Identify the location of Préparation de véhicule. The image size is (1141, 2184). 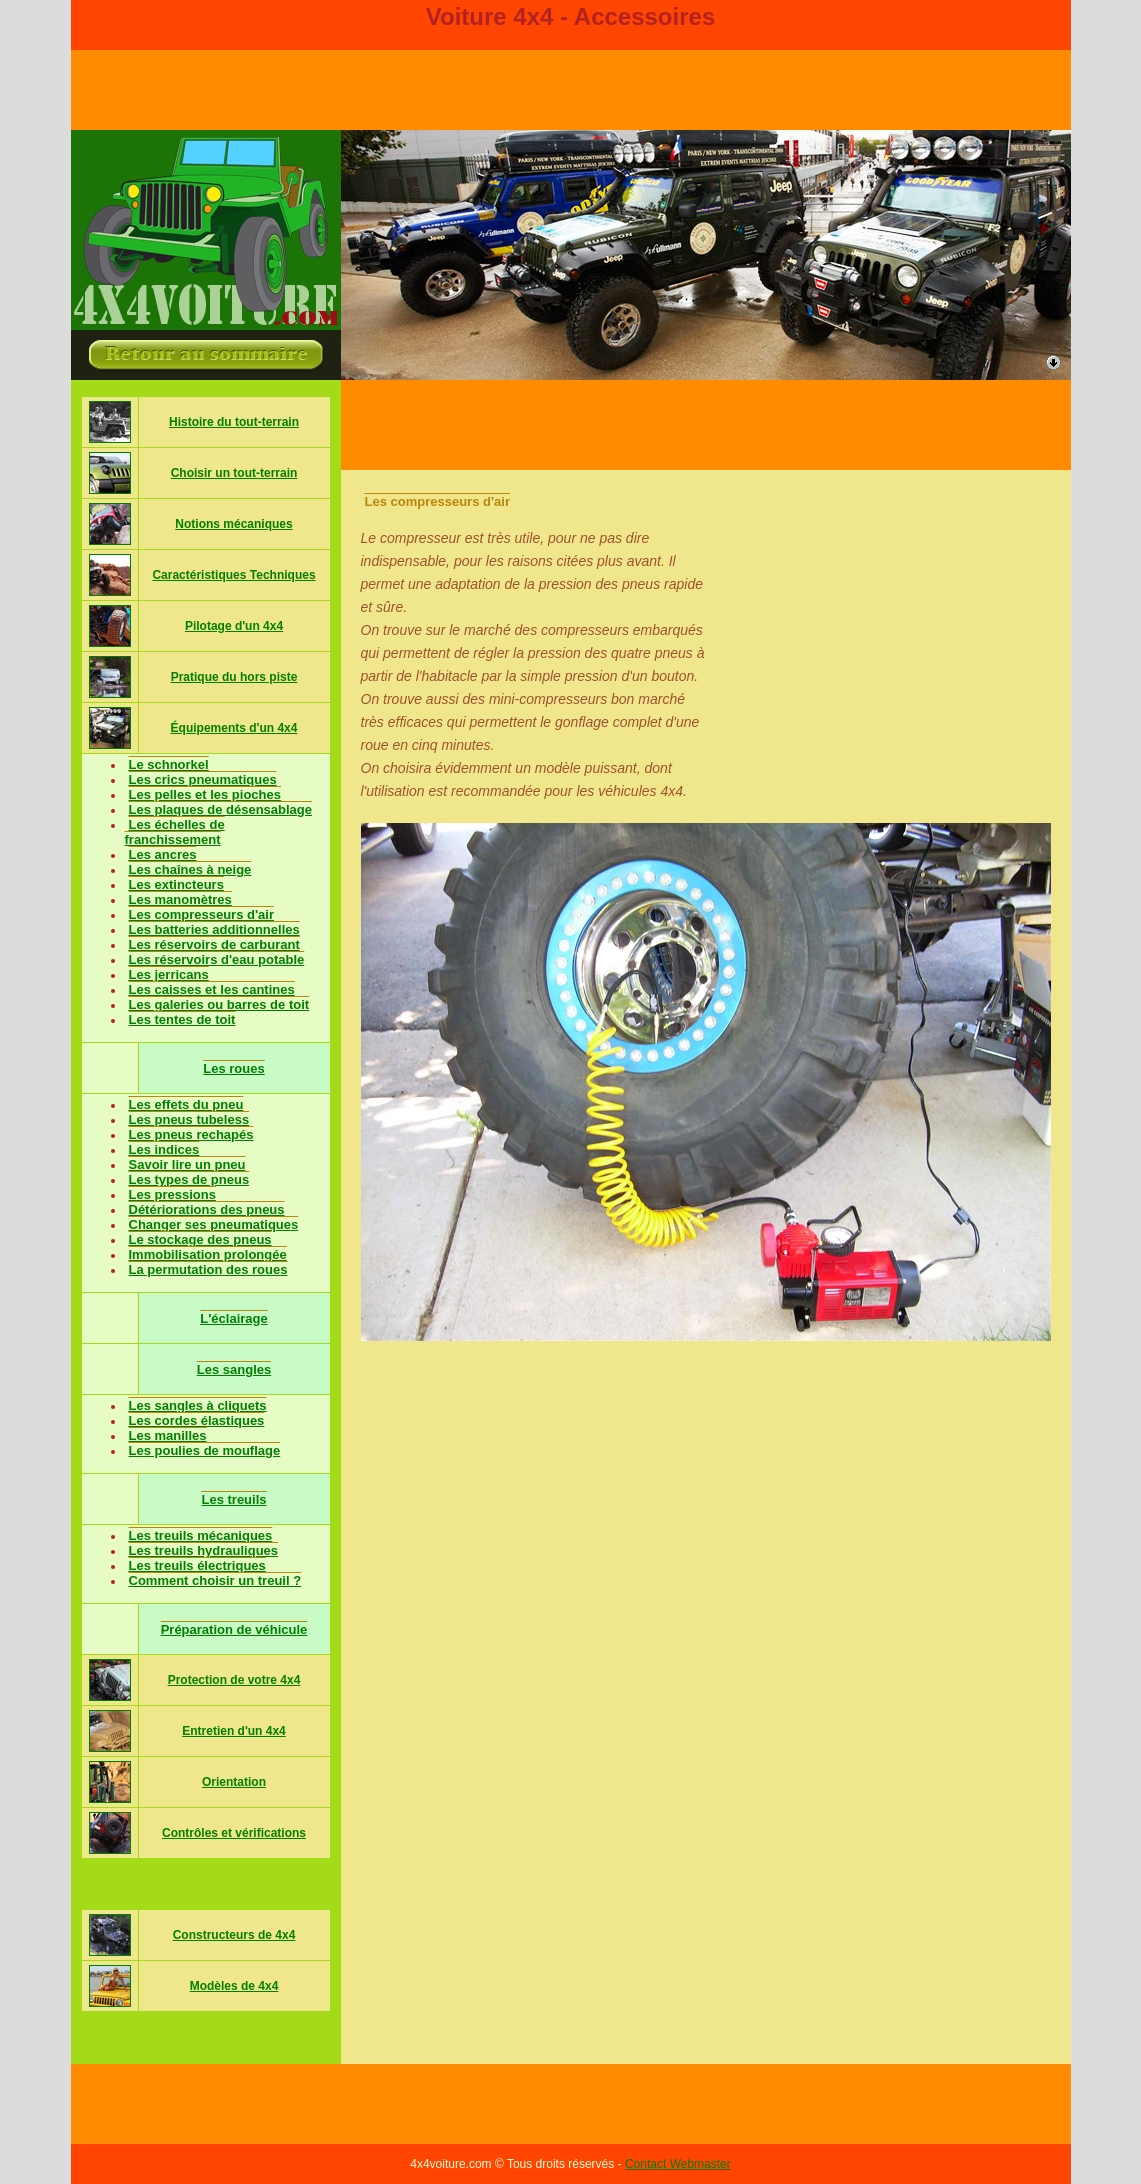
(234, 1629).